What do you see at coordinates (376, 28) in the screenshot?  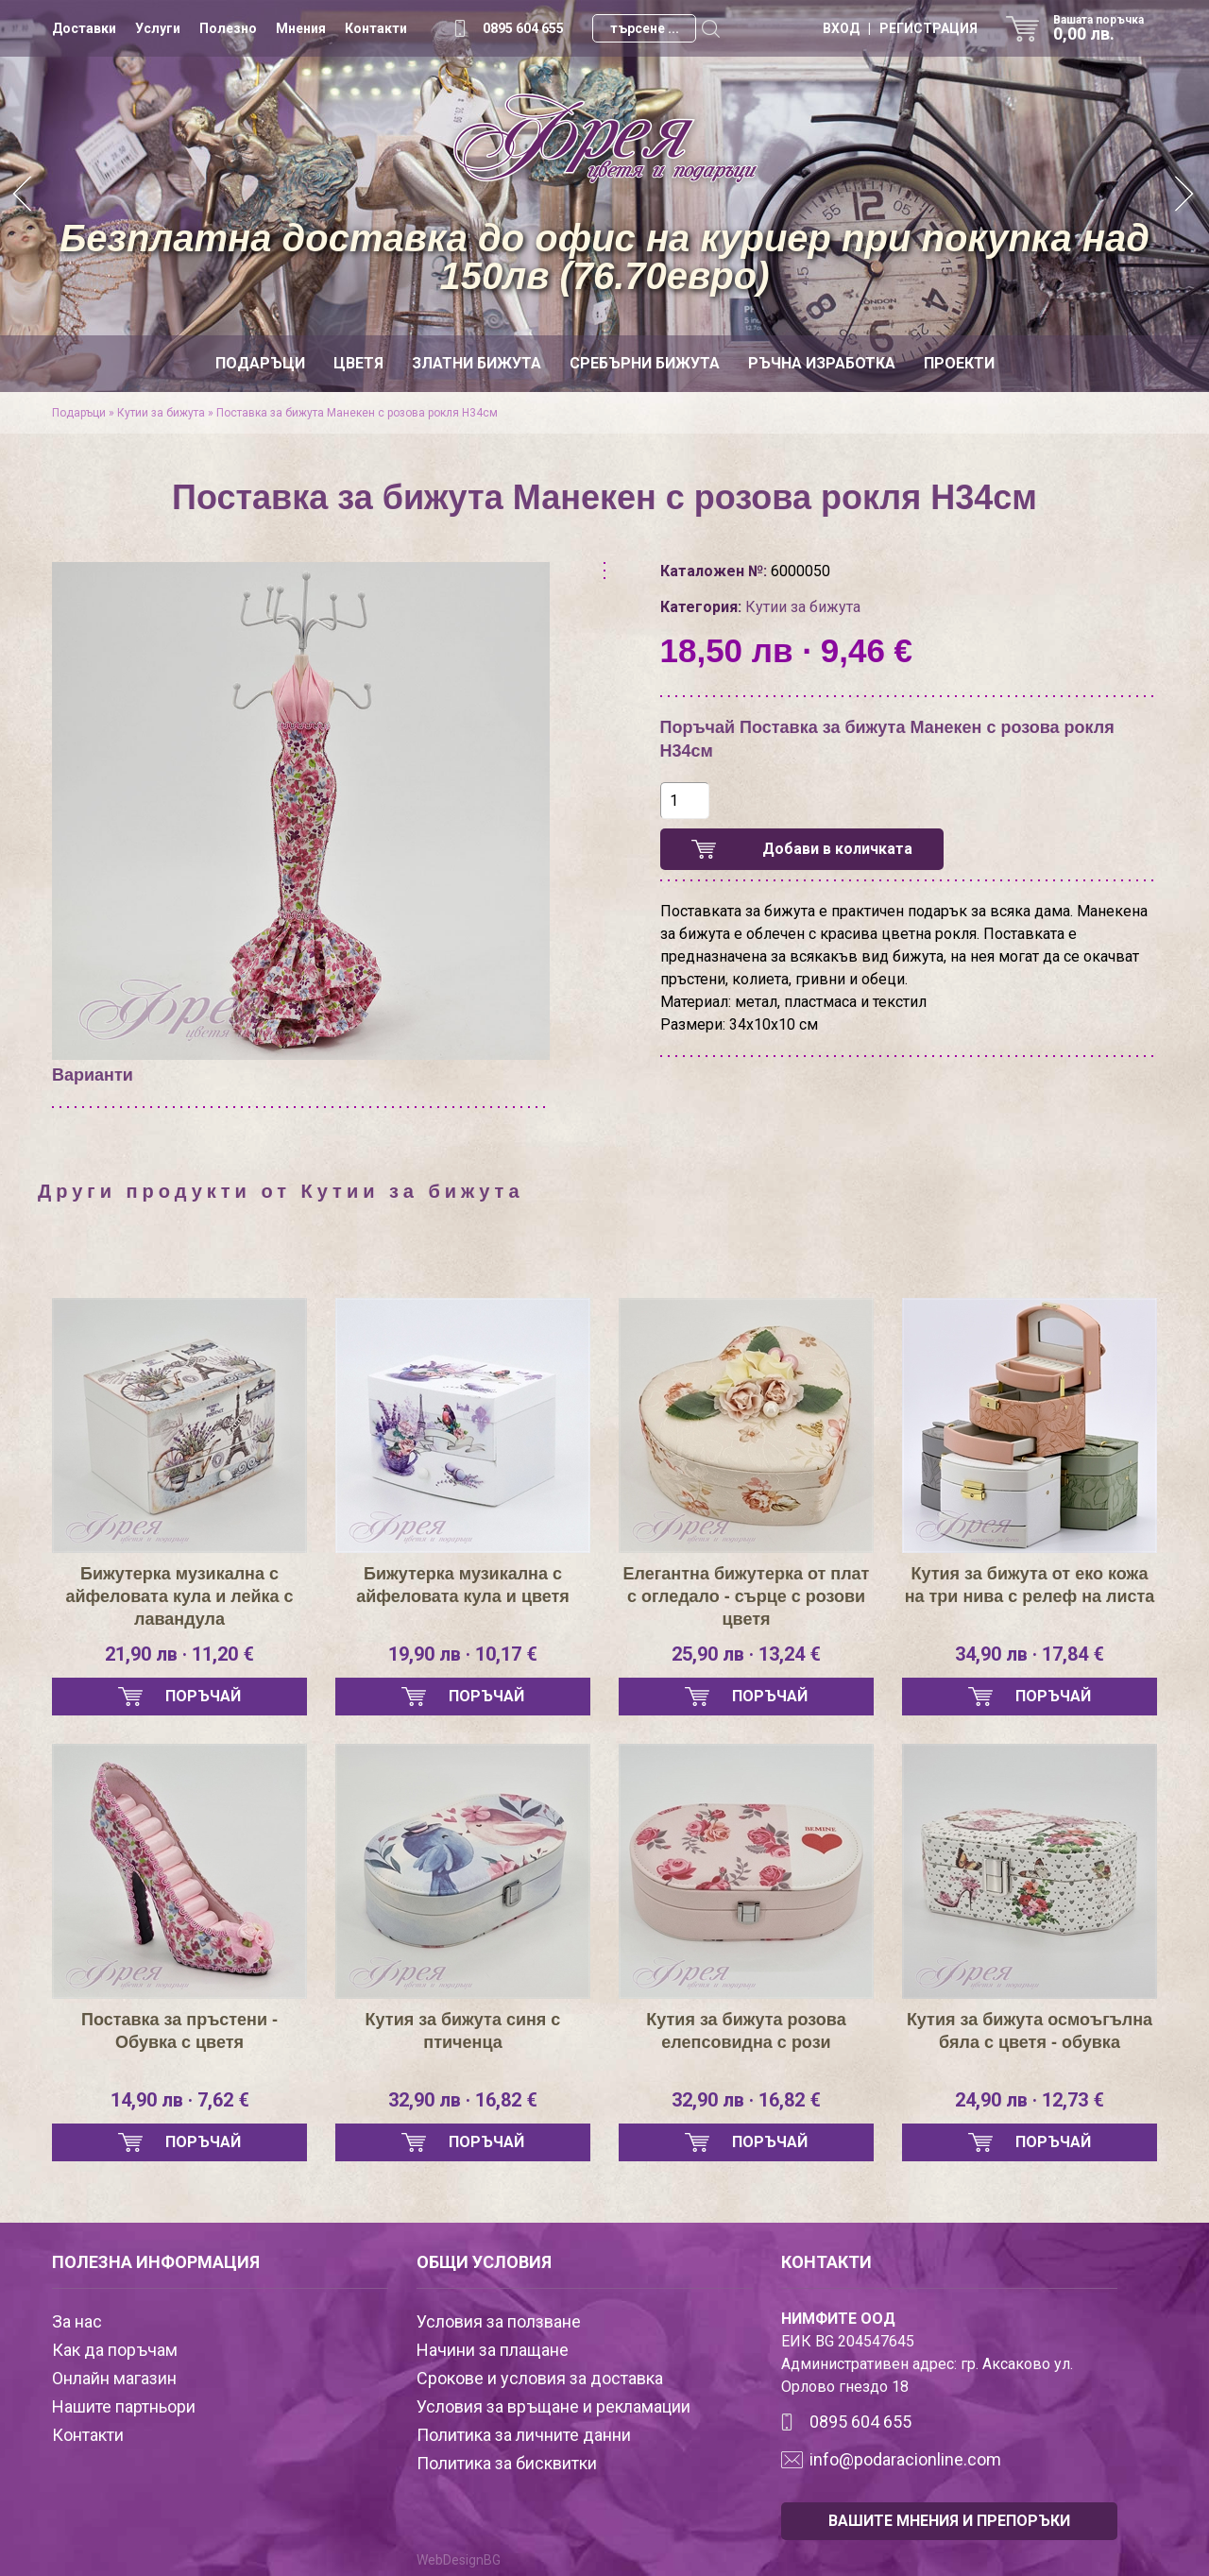 I see `Контакти` at bounding box center [376, 28].